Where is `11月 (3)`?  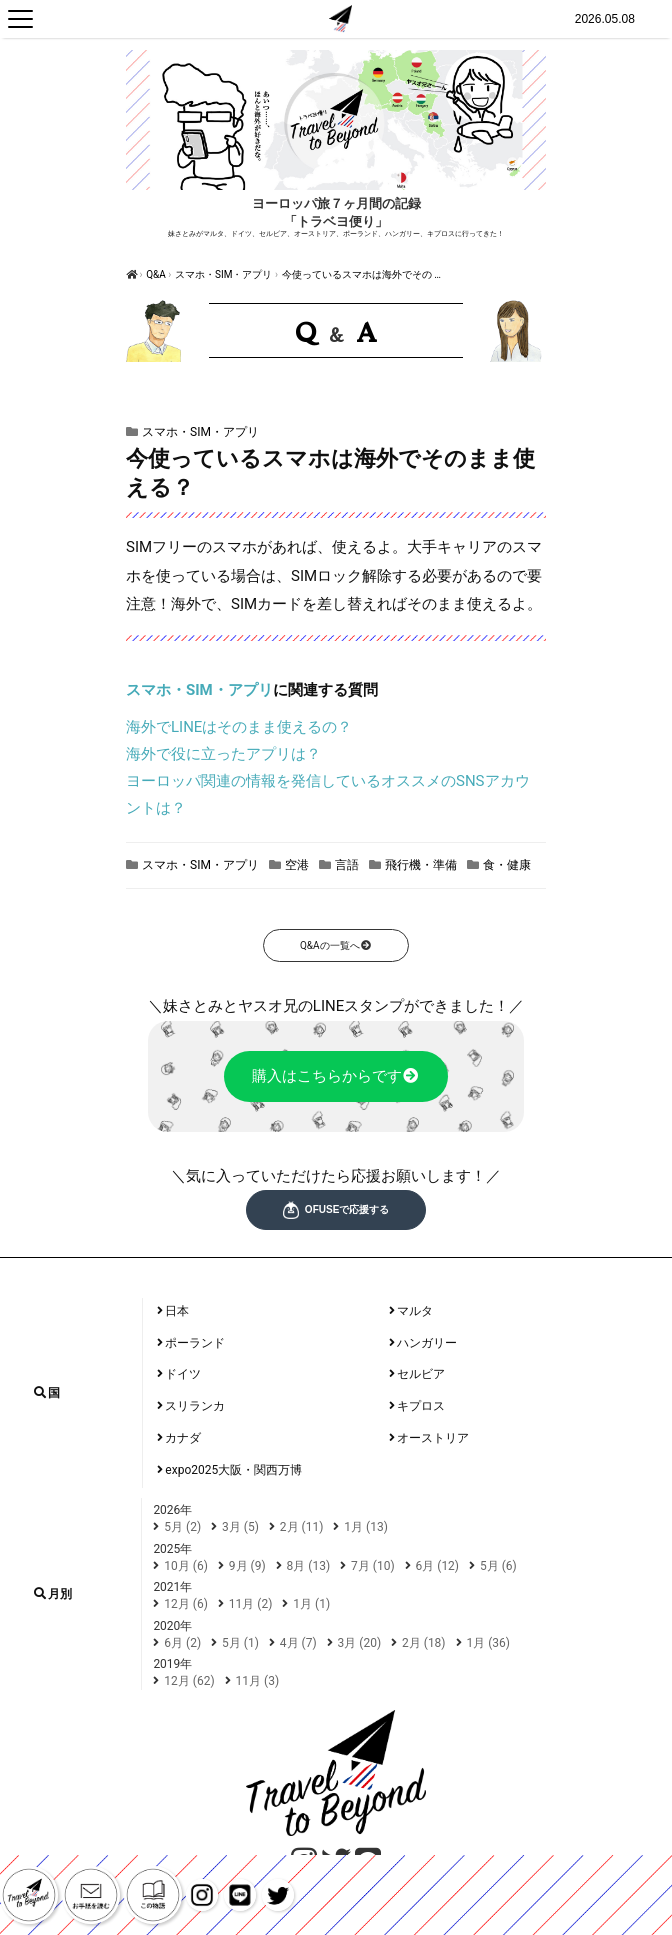
11月 (3) is located at coordinates (258, 1681).